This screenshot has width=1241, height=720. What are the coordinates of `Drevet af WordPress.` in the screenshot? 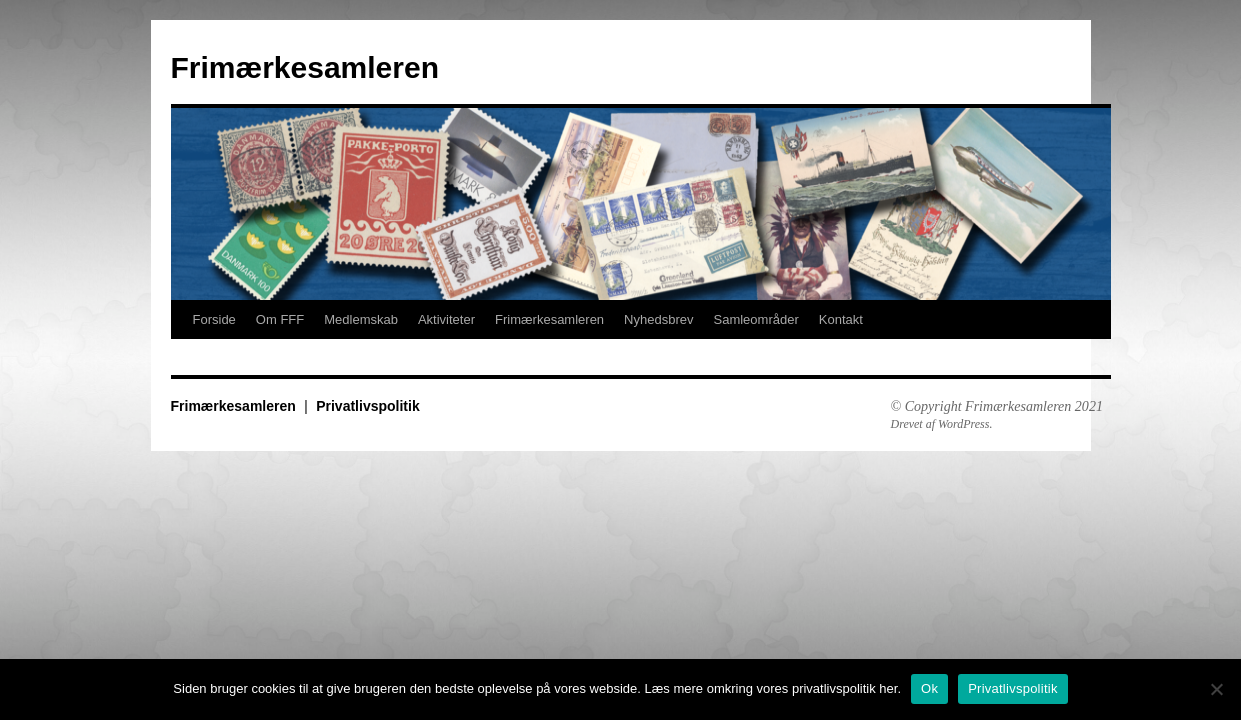 It's located at (942, 424).